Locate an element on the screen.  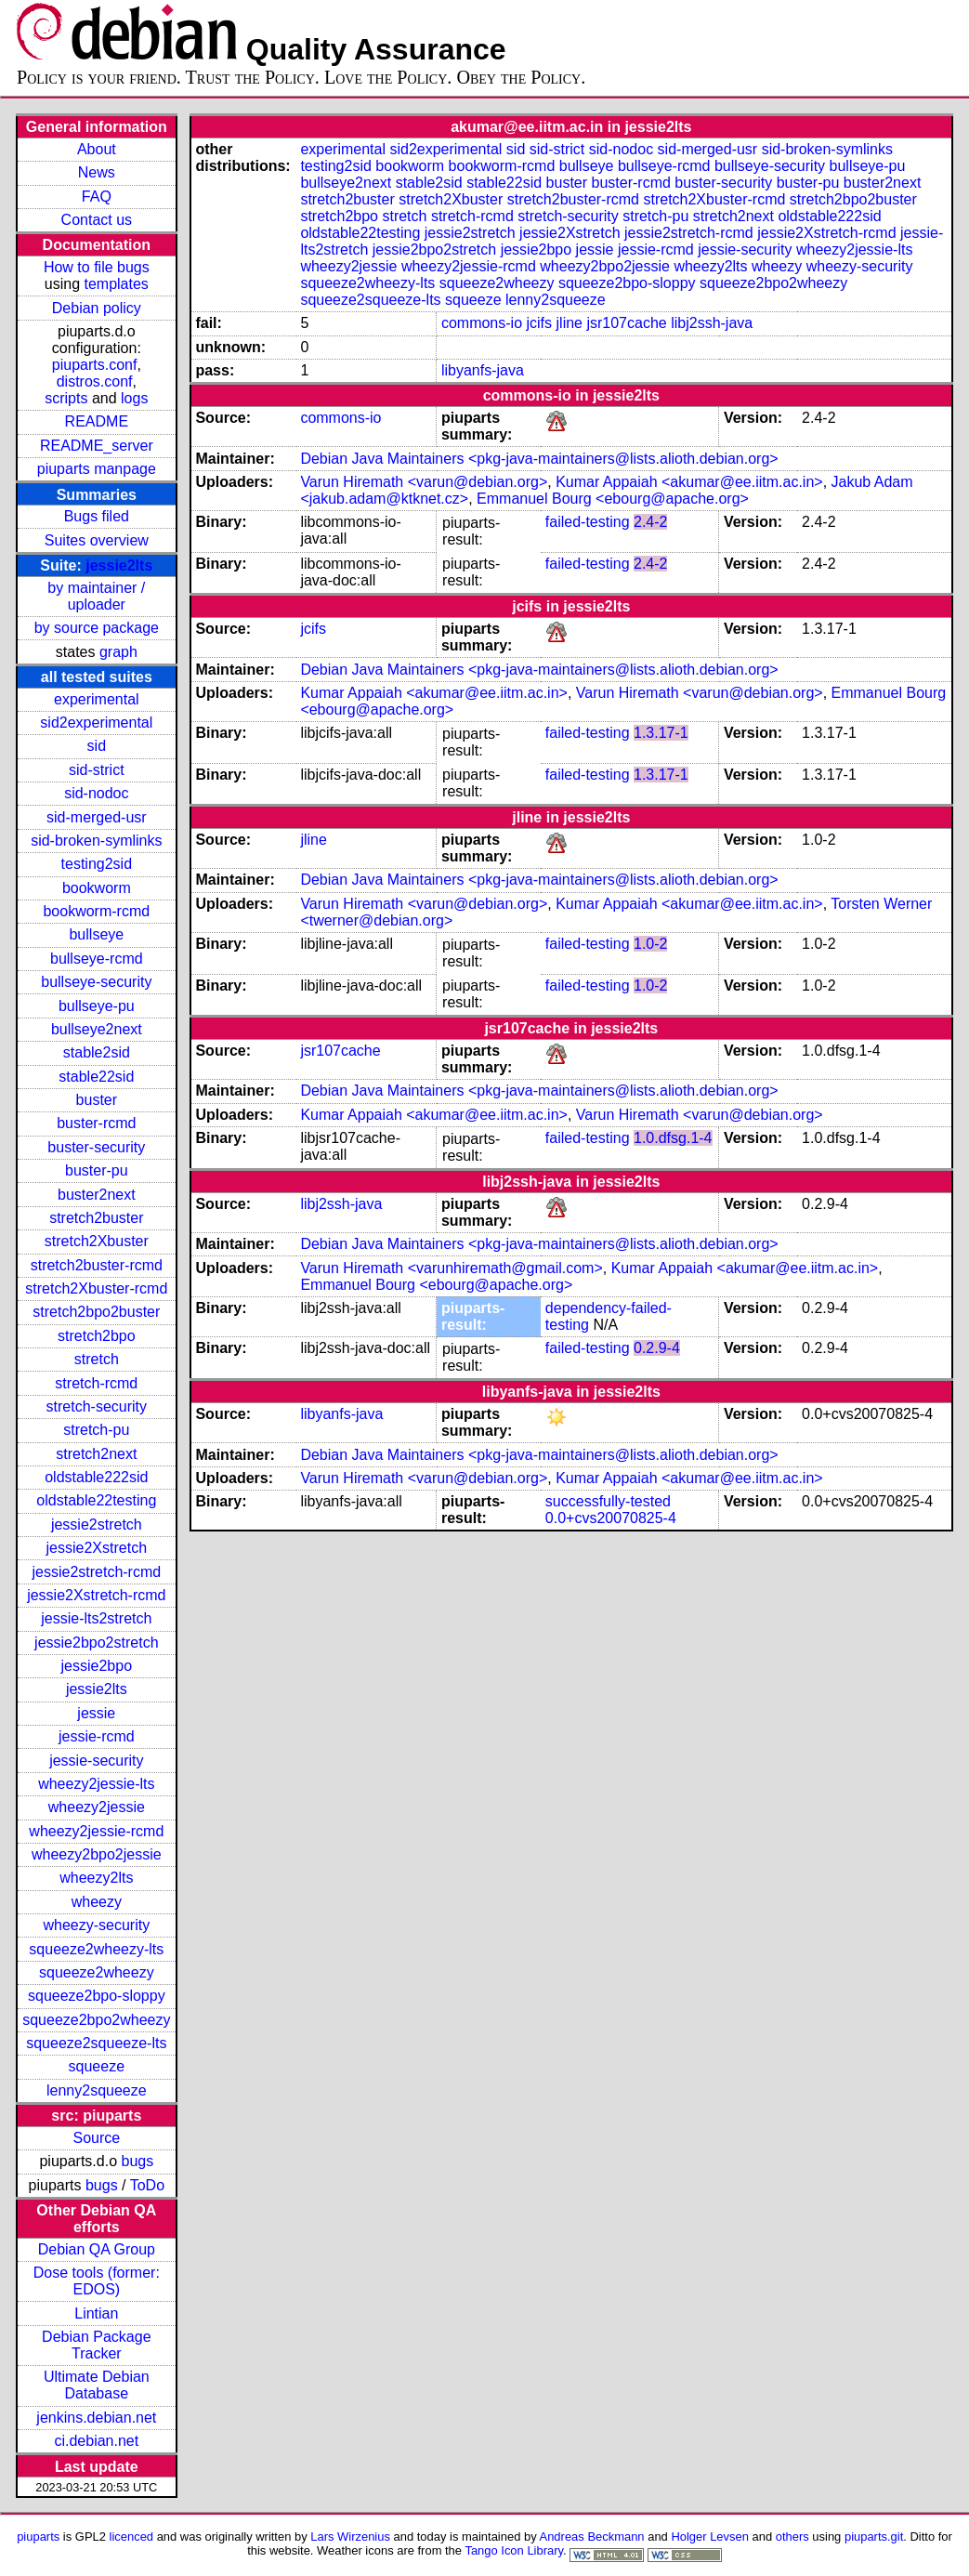
README_server is located at coordinates (96, 445).